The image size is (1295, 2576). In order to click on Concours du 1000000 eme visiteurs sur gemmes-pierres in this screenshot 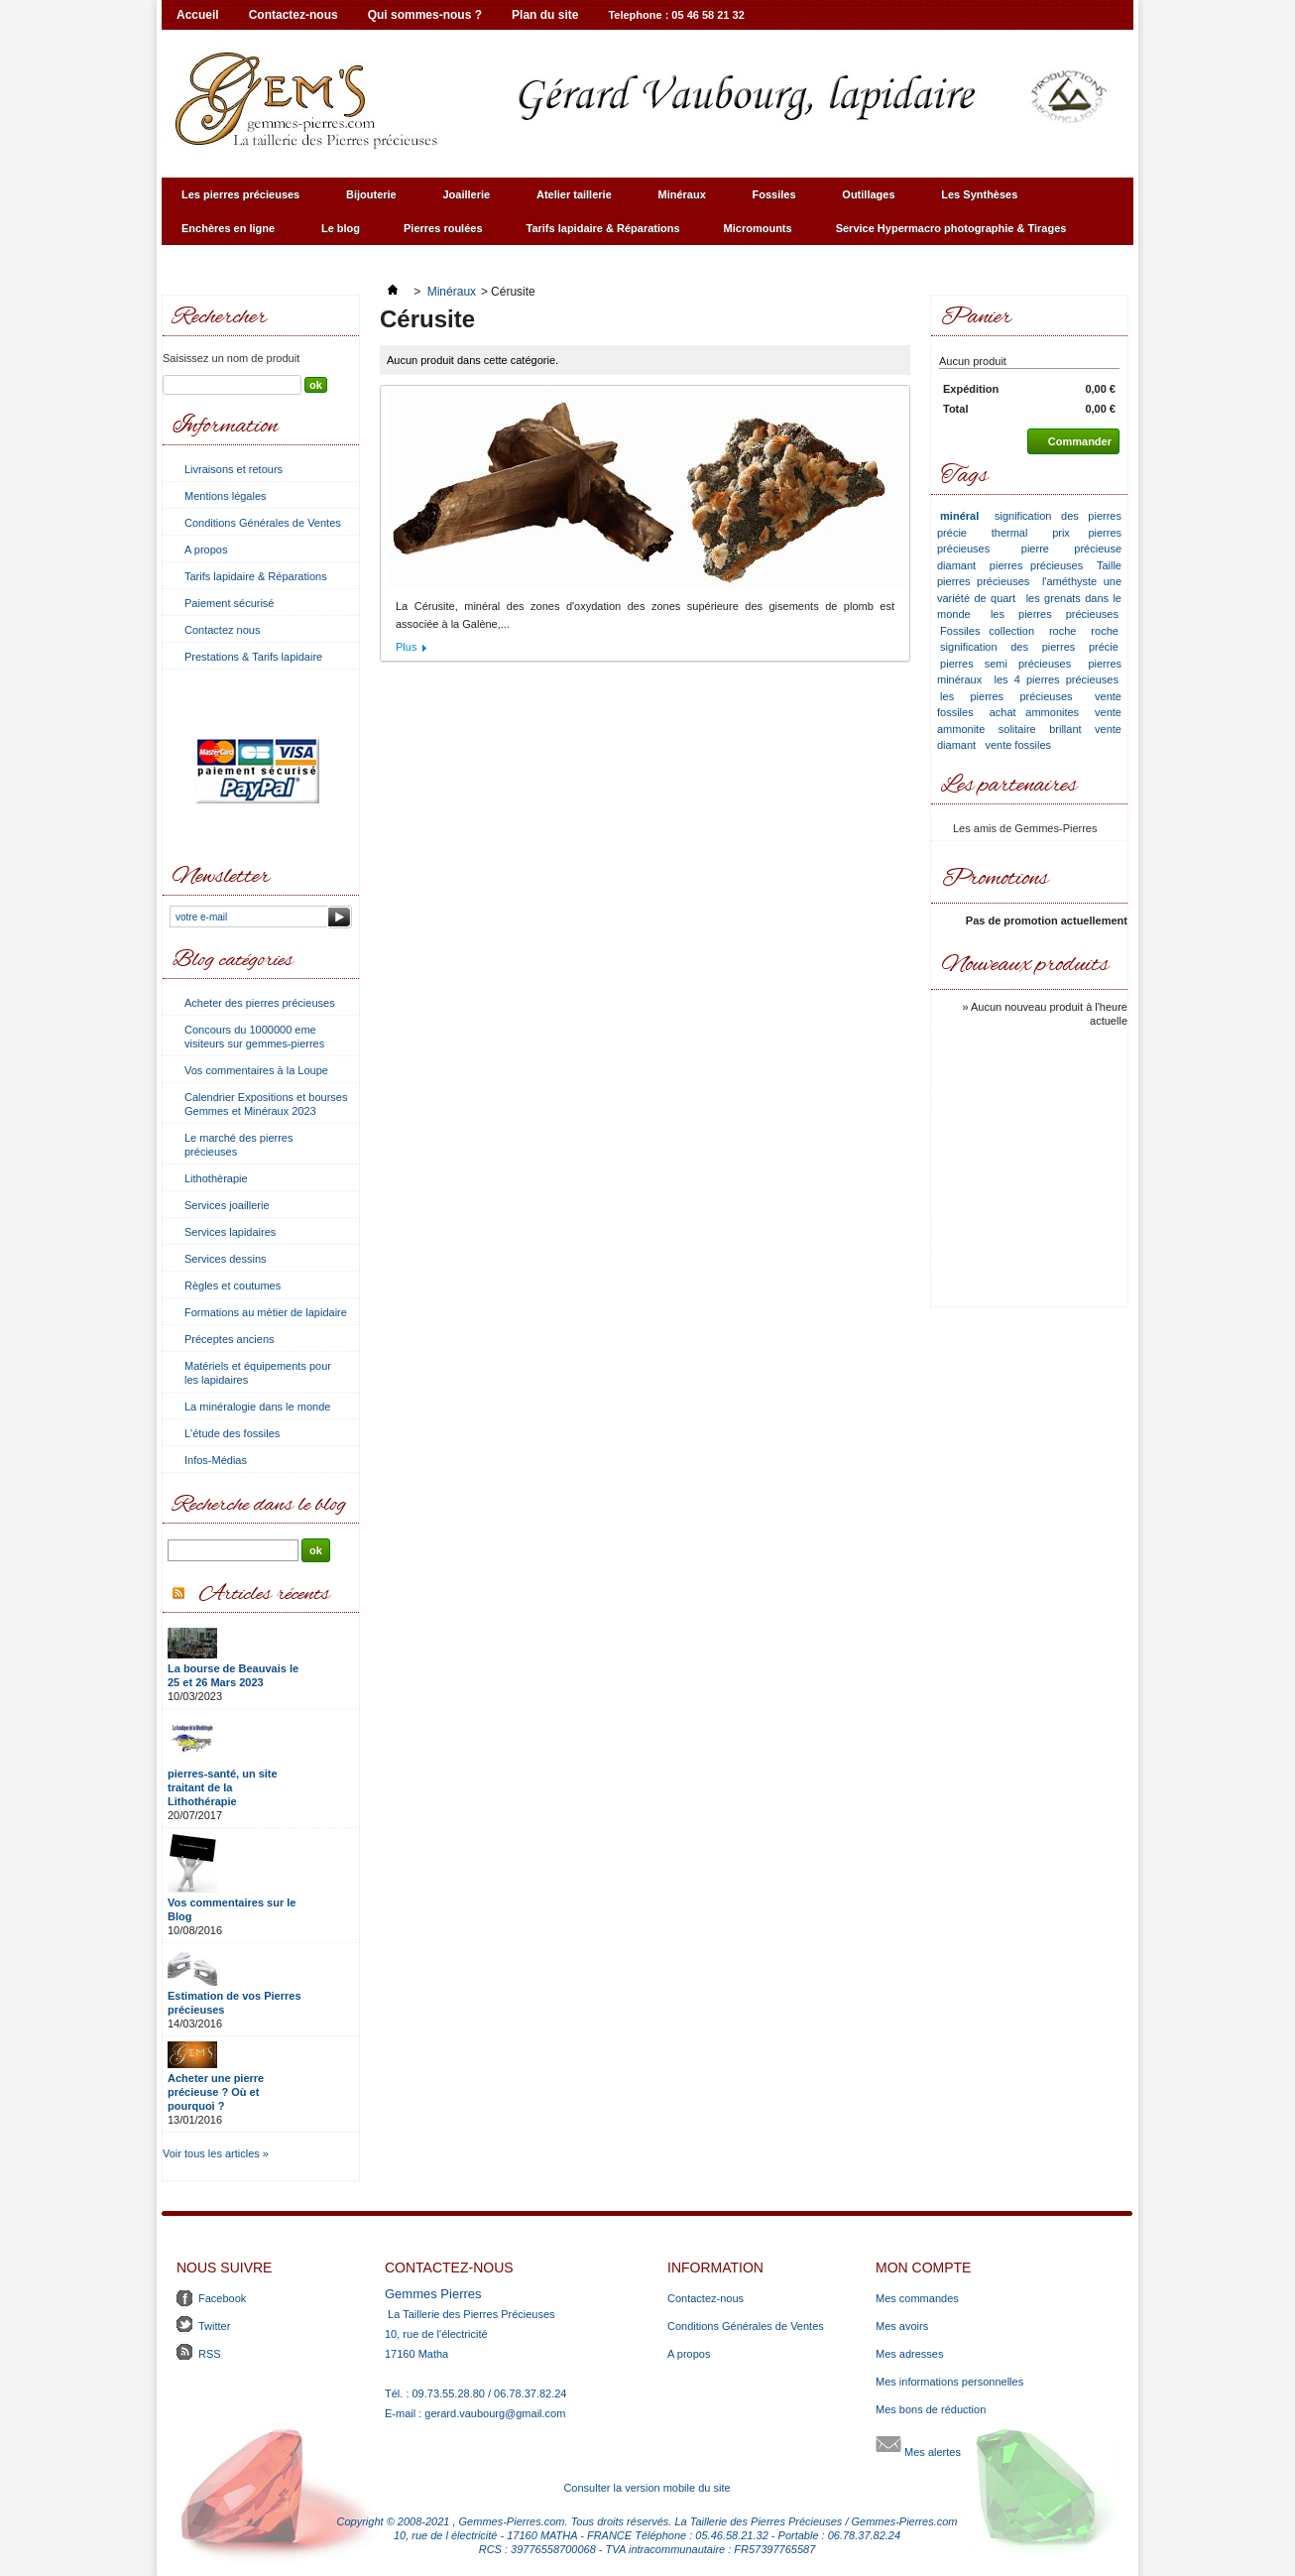, I will do `click(254, 1036)`.